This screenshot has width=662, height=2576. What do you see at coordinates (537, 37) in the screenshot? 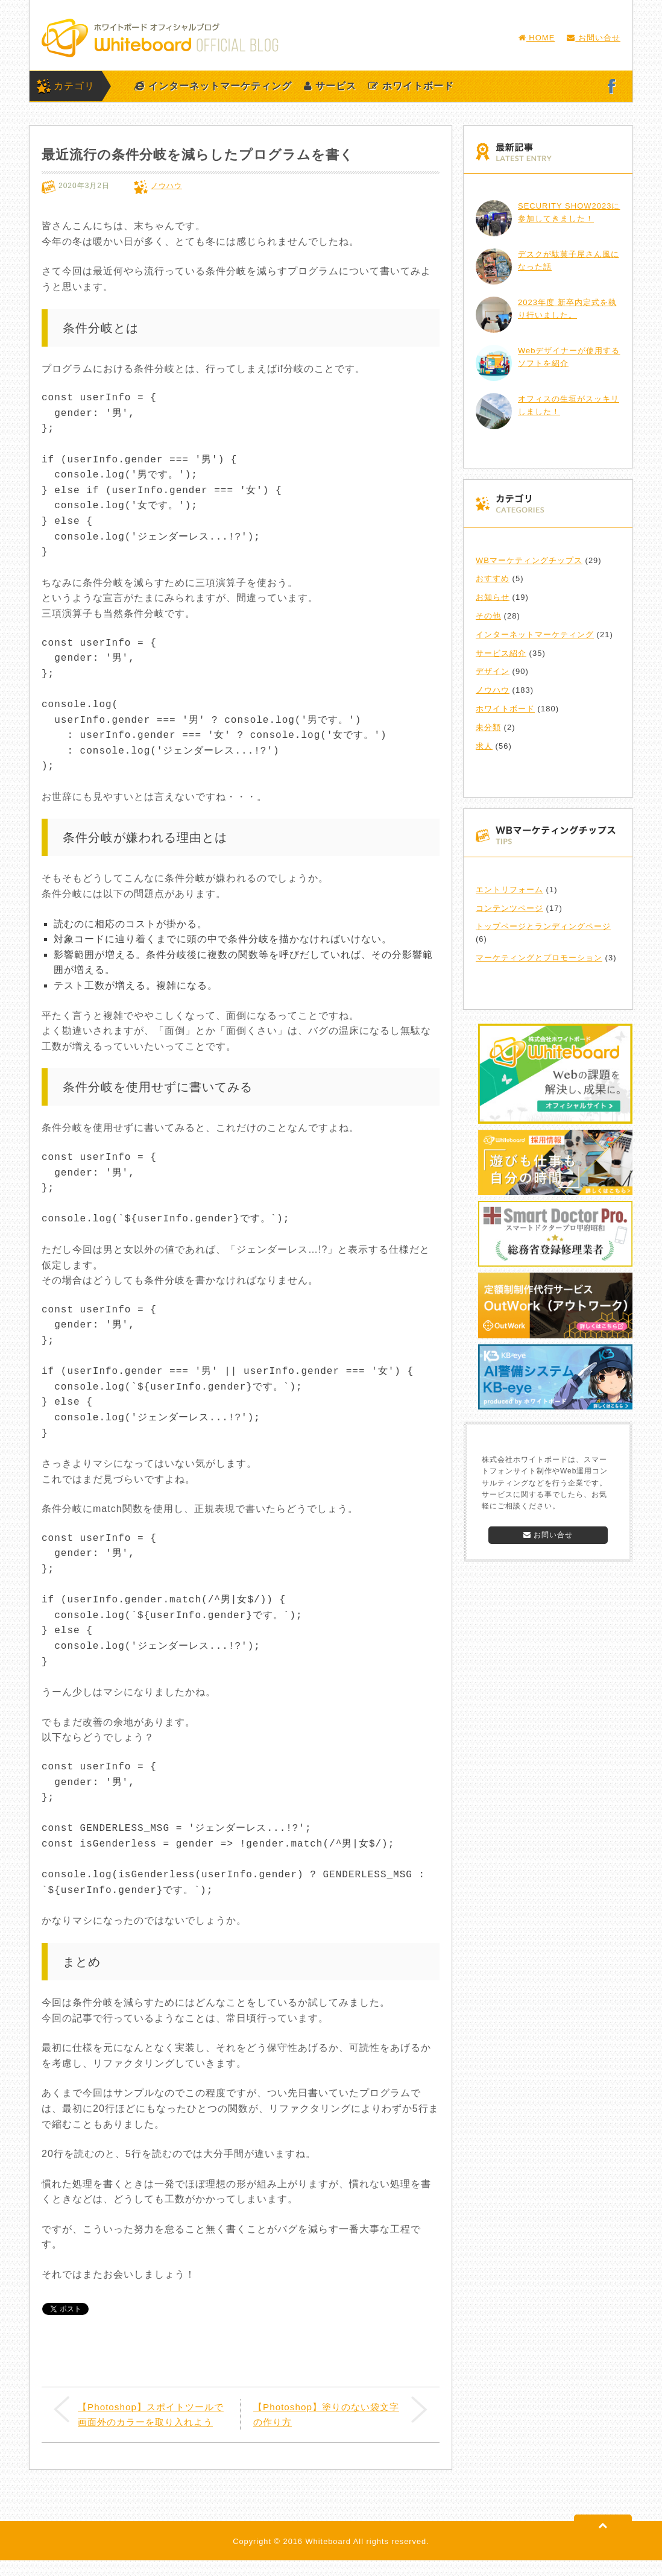
I see `HOME` at bounding box center [537, 37].